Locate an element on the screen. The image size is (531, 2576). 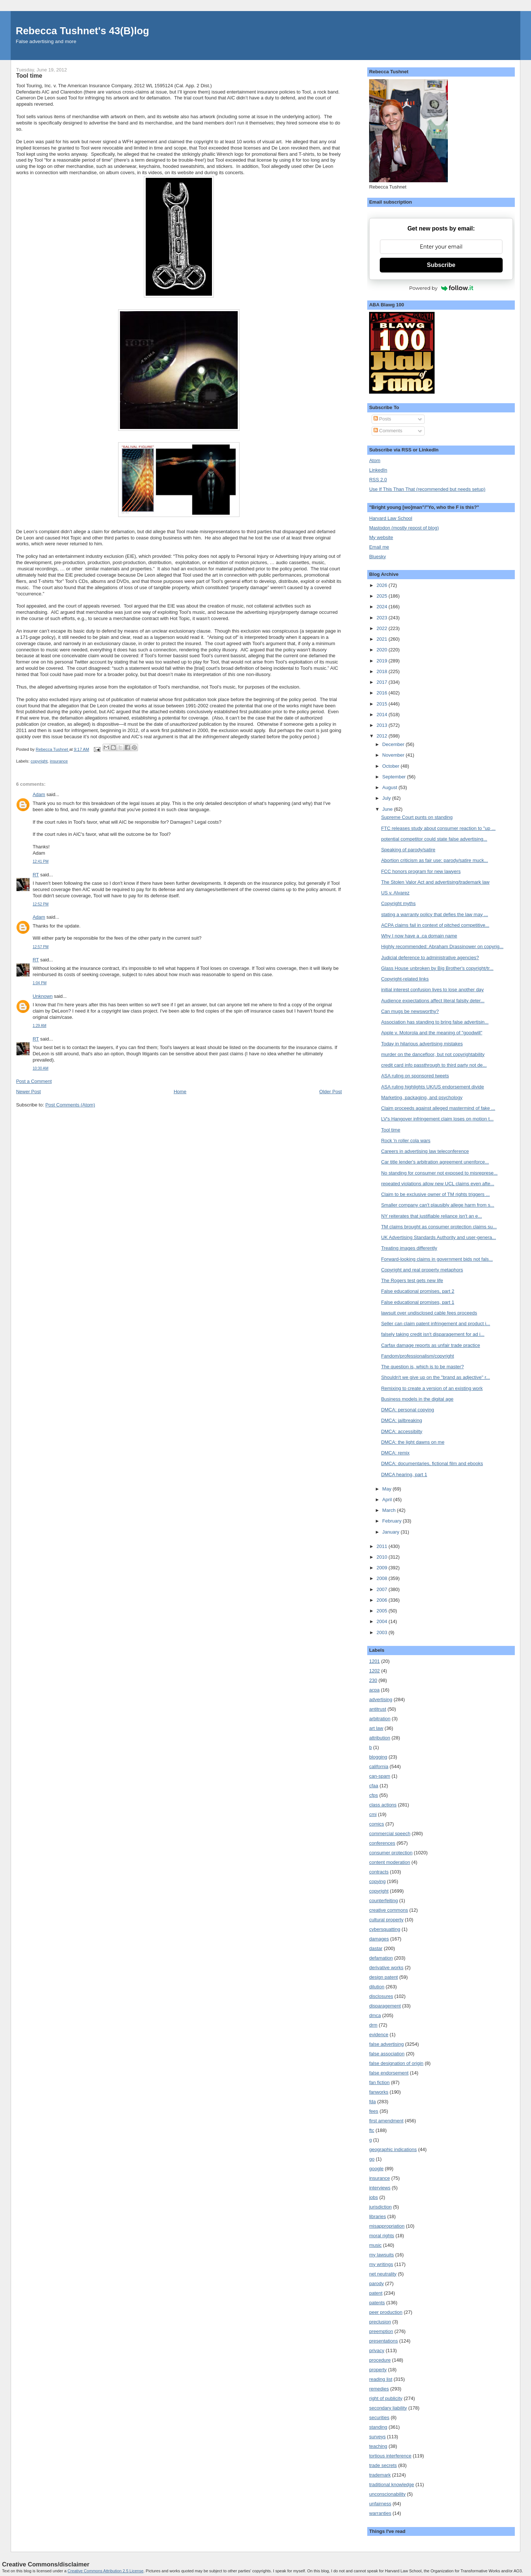
lawsuit over undisclosed cable fees proceeds is located at coordinates (429, 1313).